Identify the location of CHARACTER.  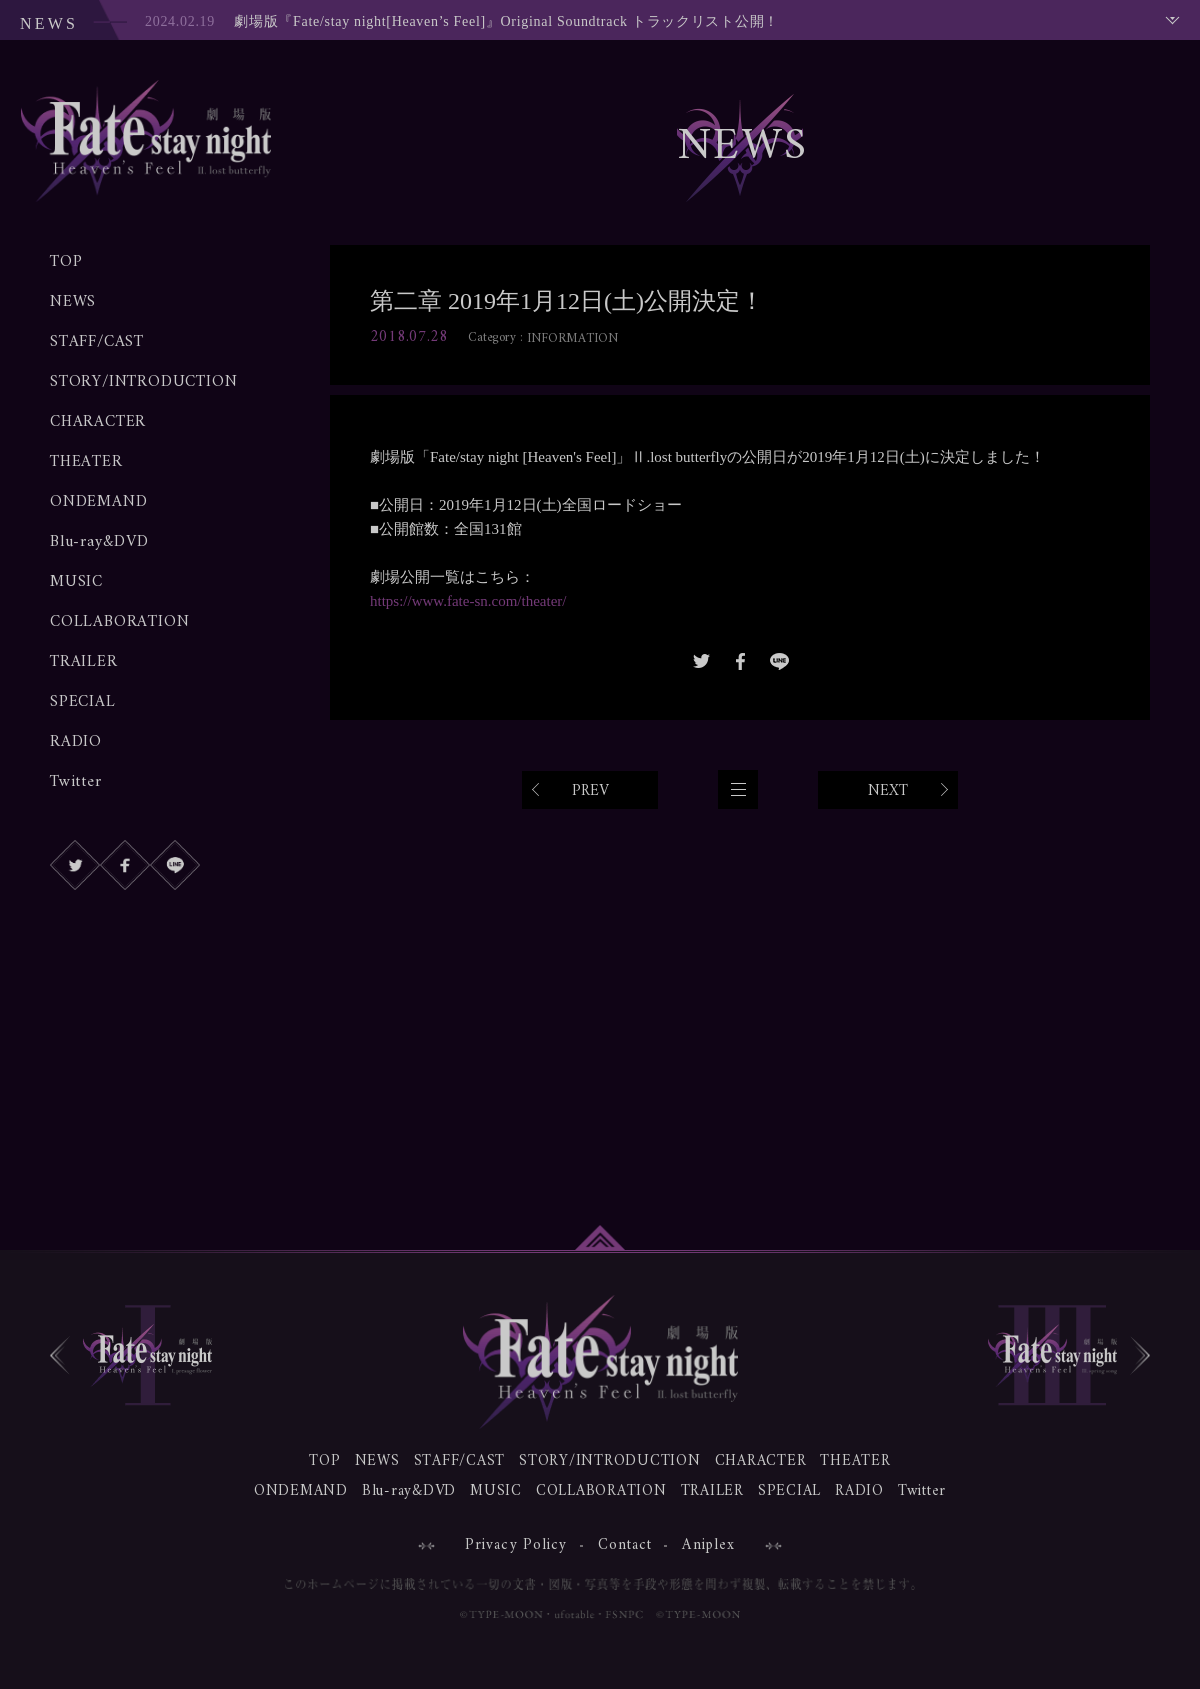
(98, 422).